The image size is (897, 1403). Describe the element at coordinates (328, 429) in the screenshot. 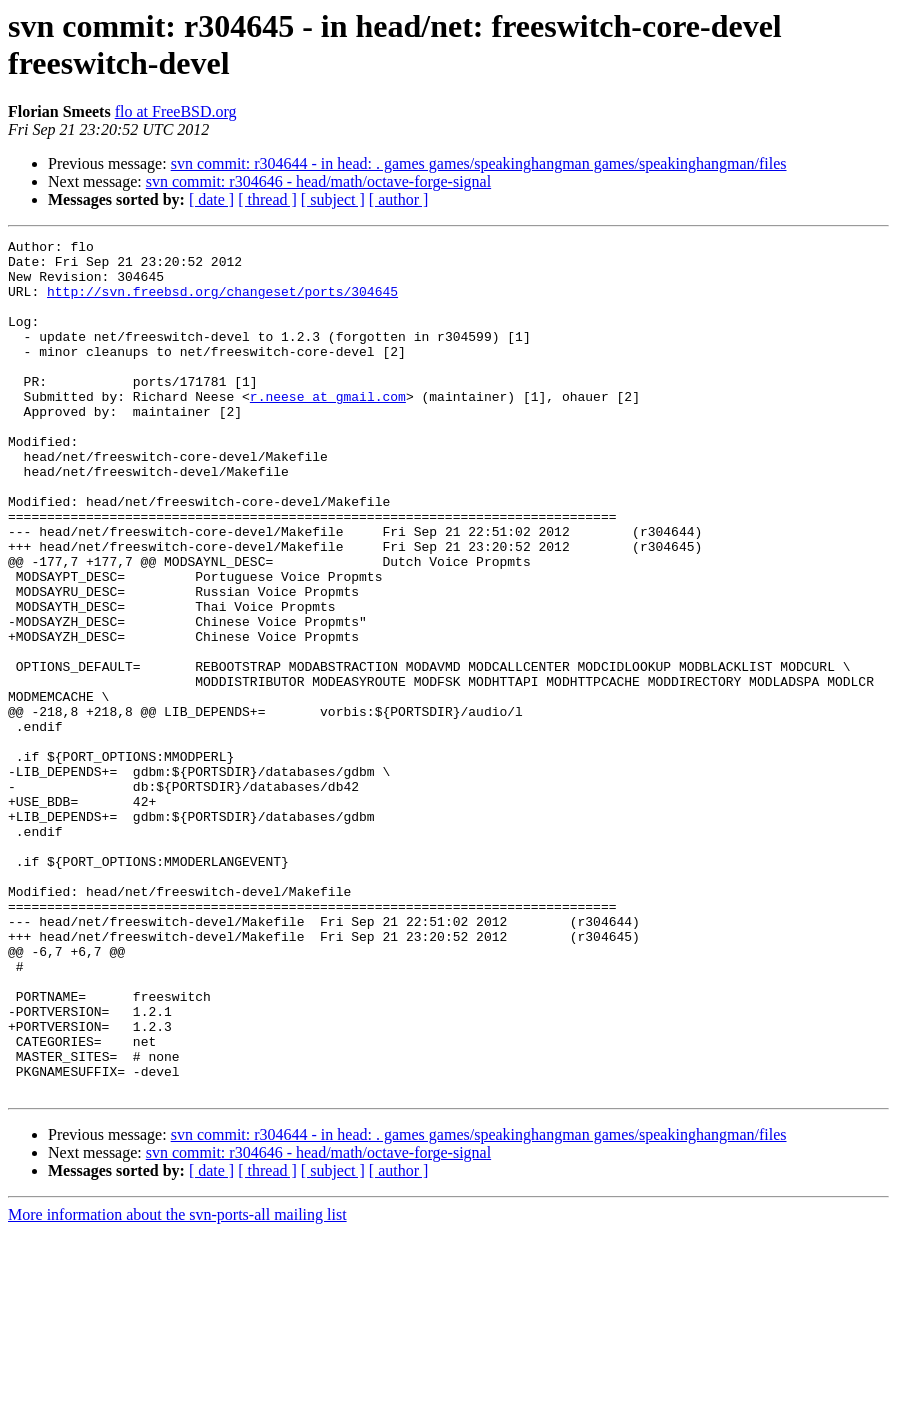

I see `r.neese at gmail.com` at that location.